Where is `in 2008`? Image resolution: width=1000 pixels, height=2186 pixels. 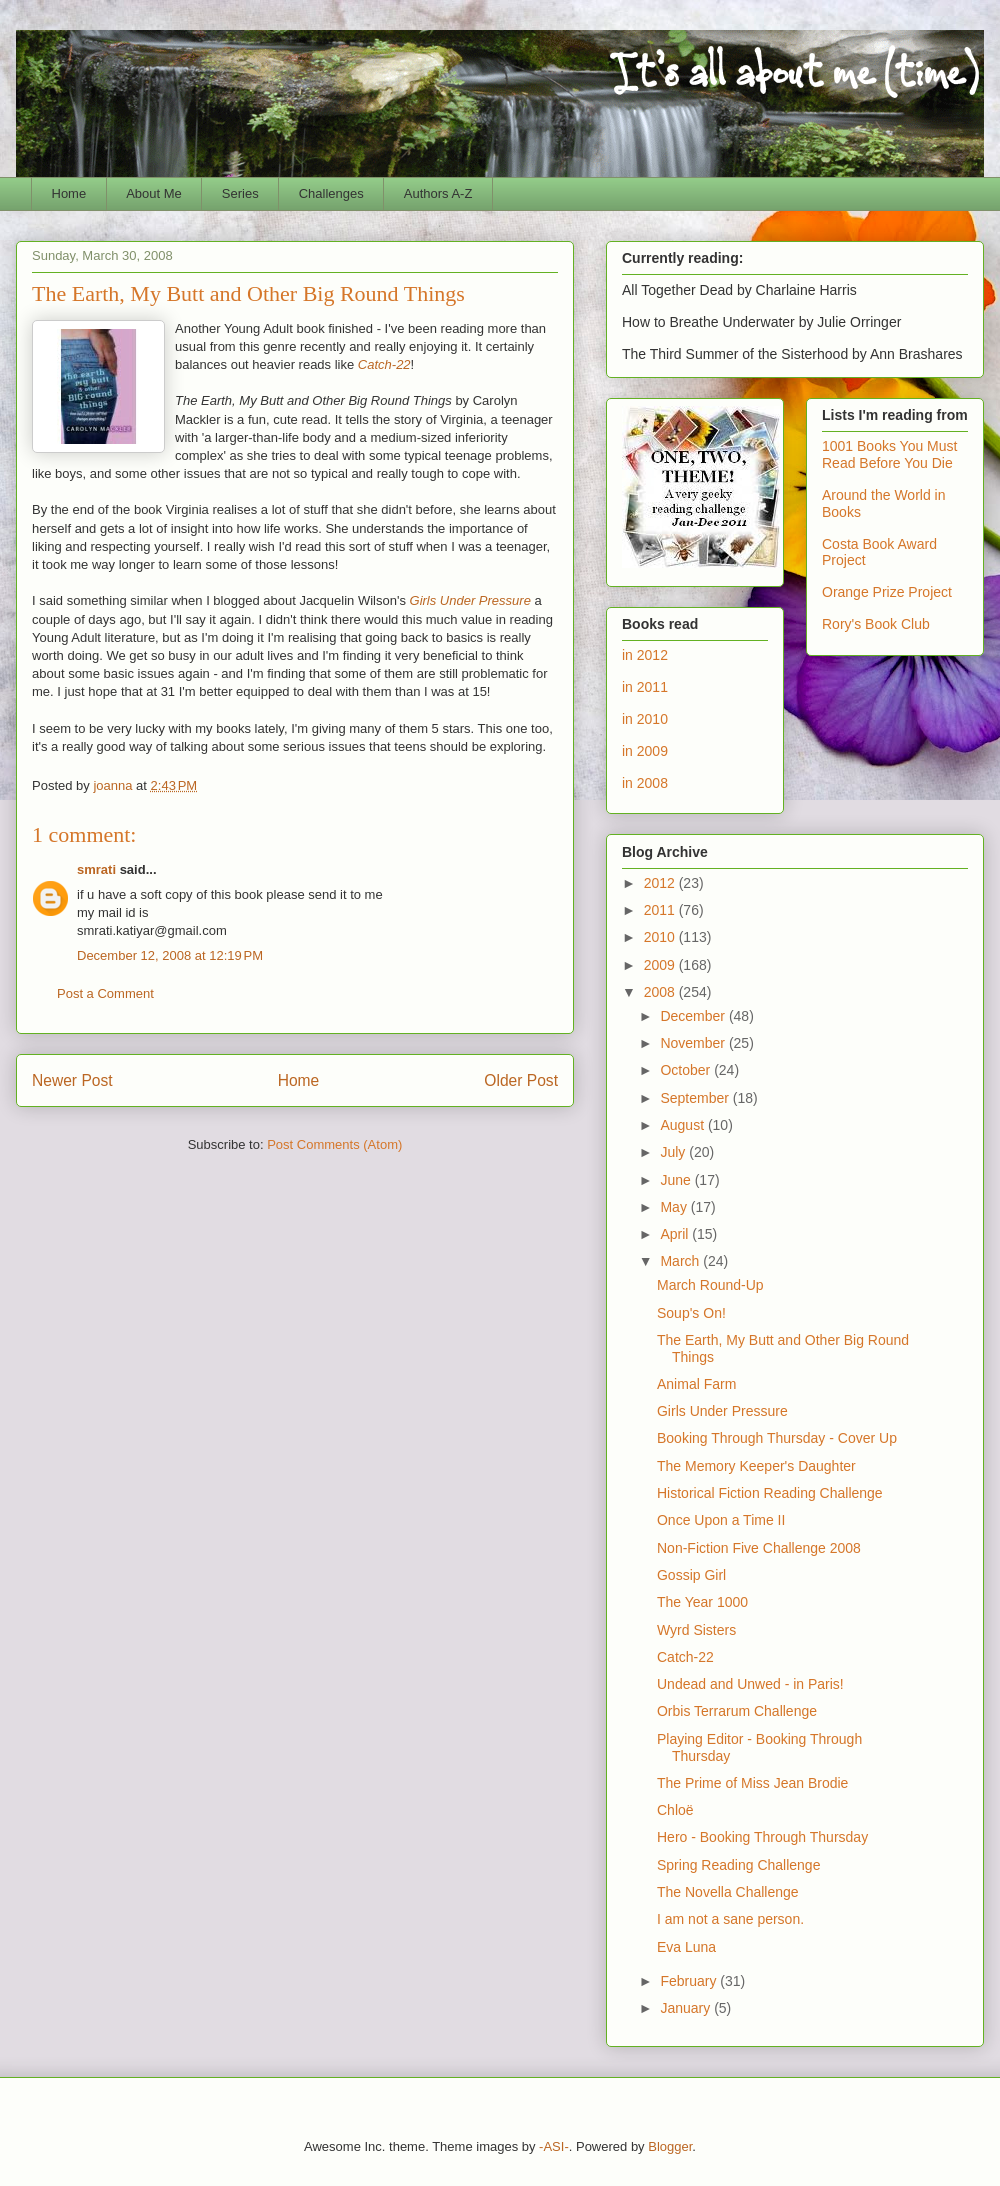
in 2008 is located at coordinates (645, 783).